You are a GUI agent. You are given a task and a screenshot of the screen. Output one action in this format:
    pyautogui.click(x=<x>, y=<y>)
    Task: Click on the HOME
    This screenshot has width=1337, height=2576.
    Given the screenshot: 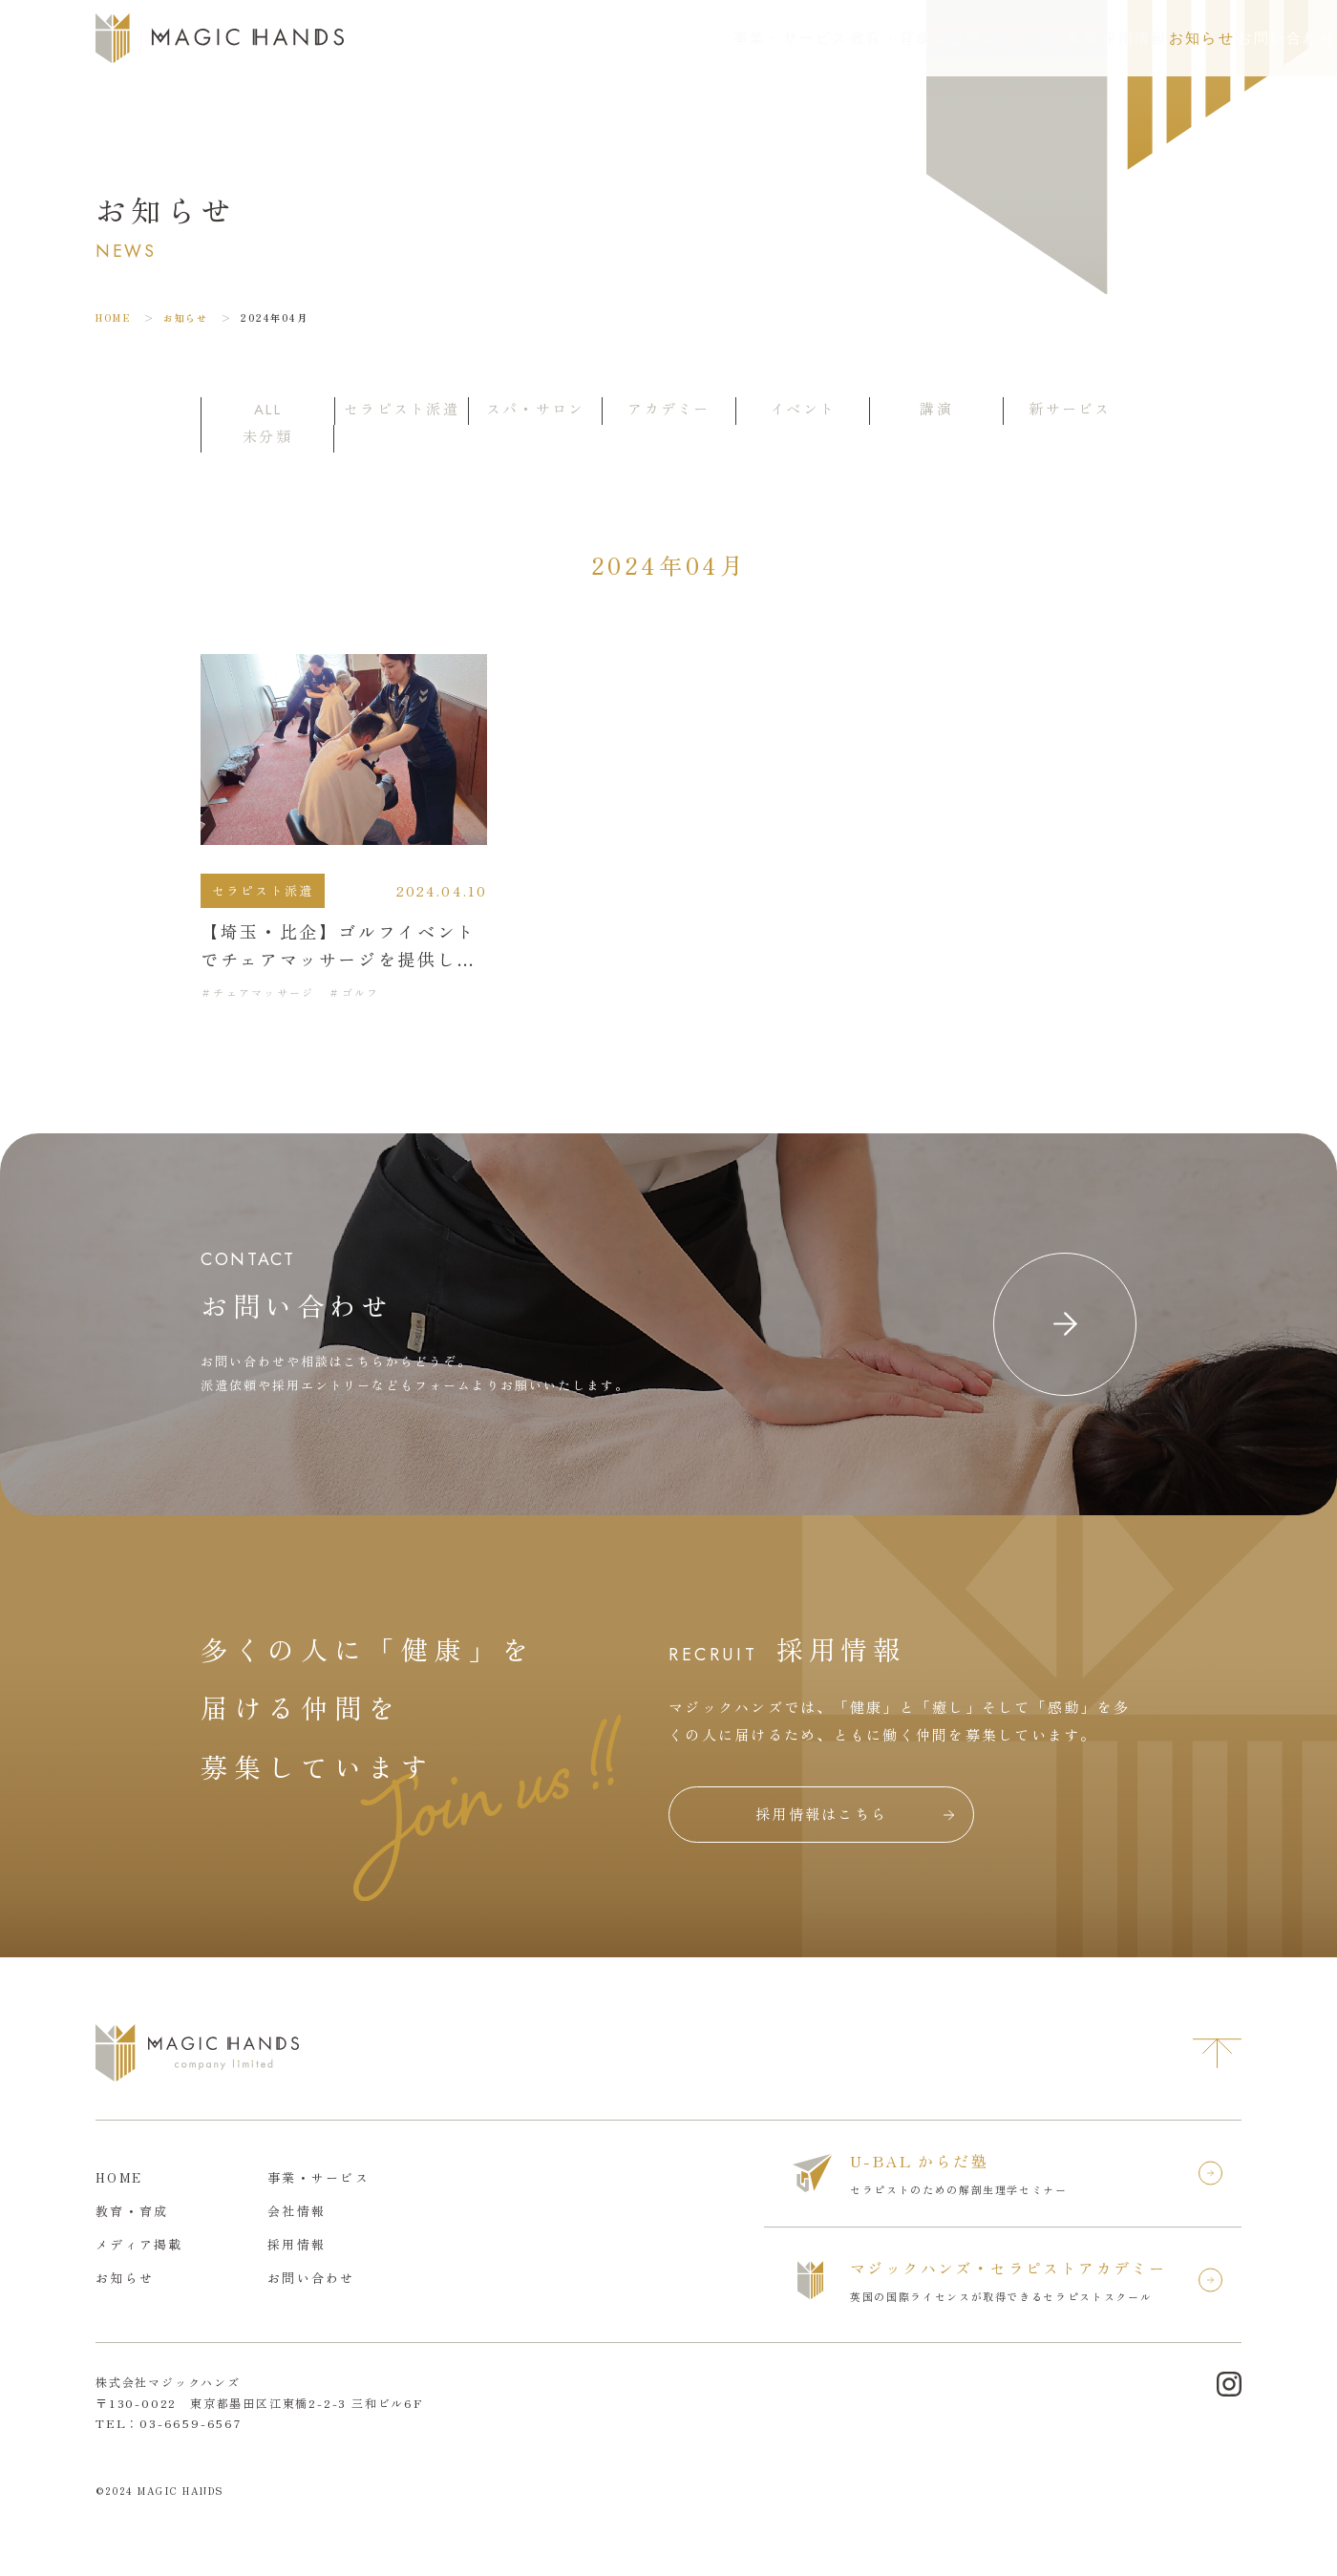 What is the action you would take?
    pyautogui.click(x=113, y=317)
    